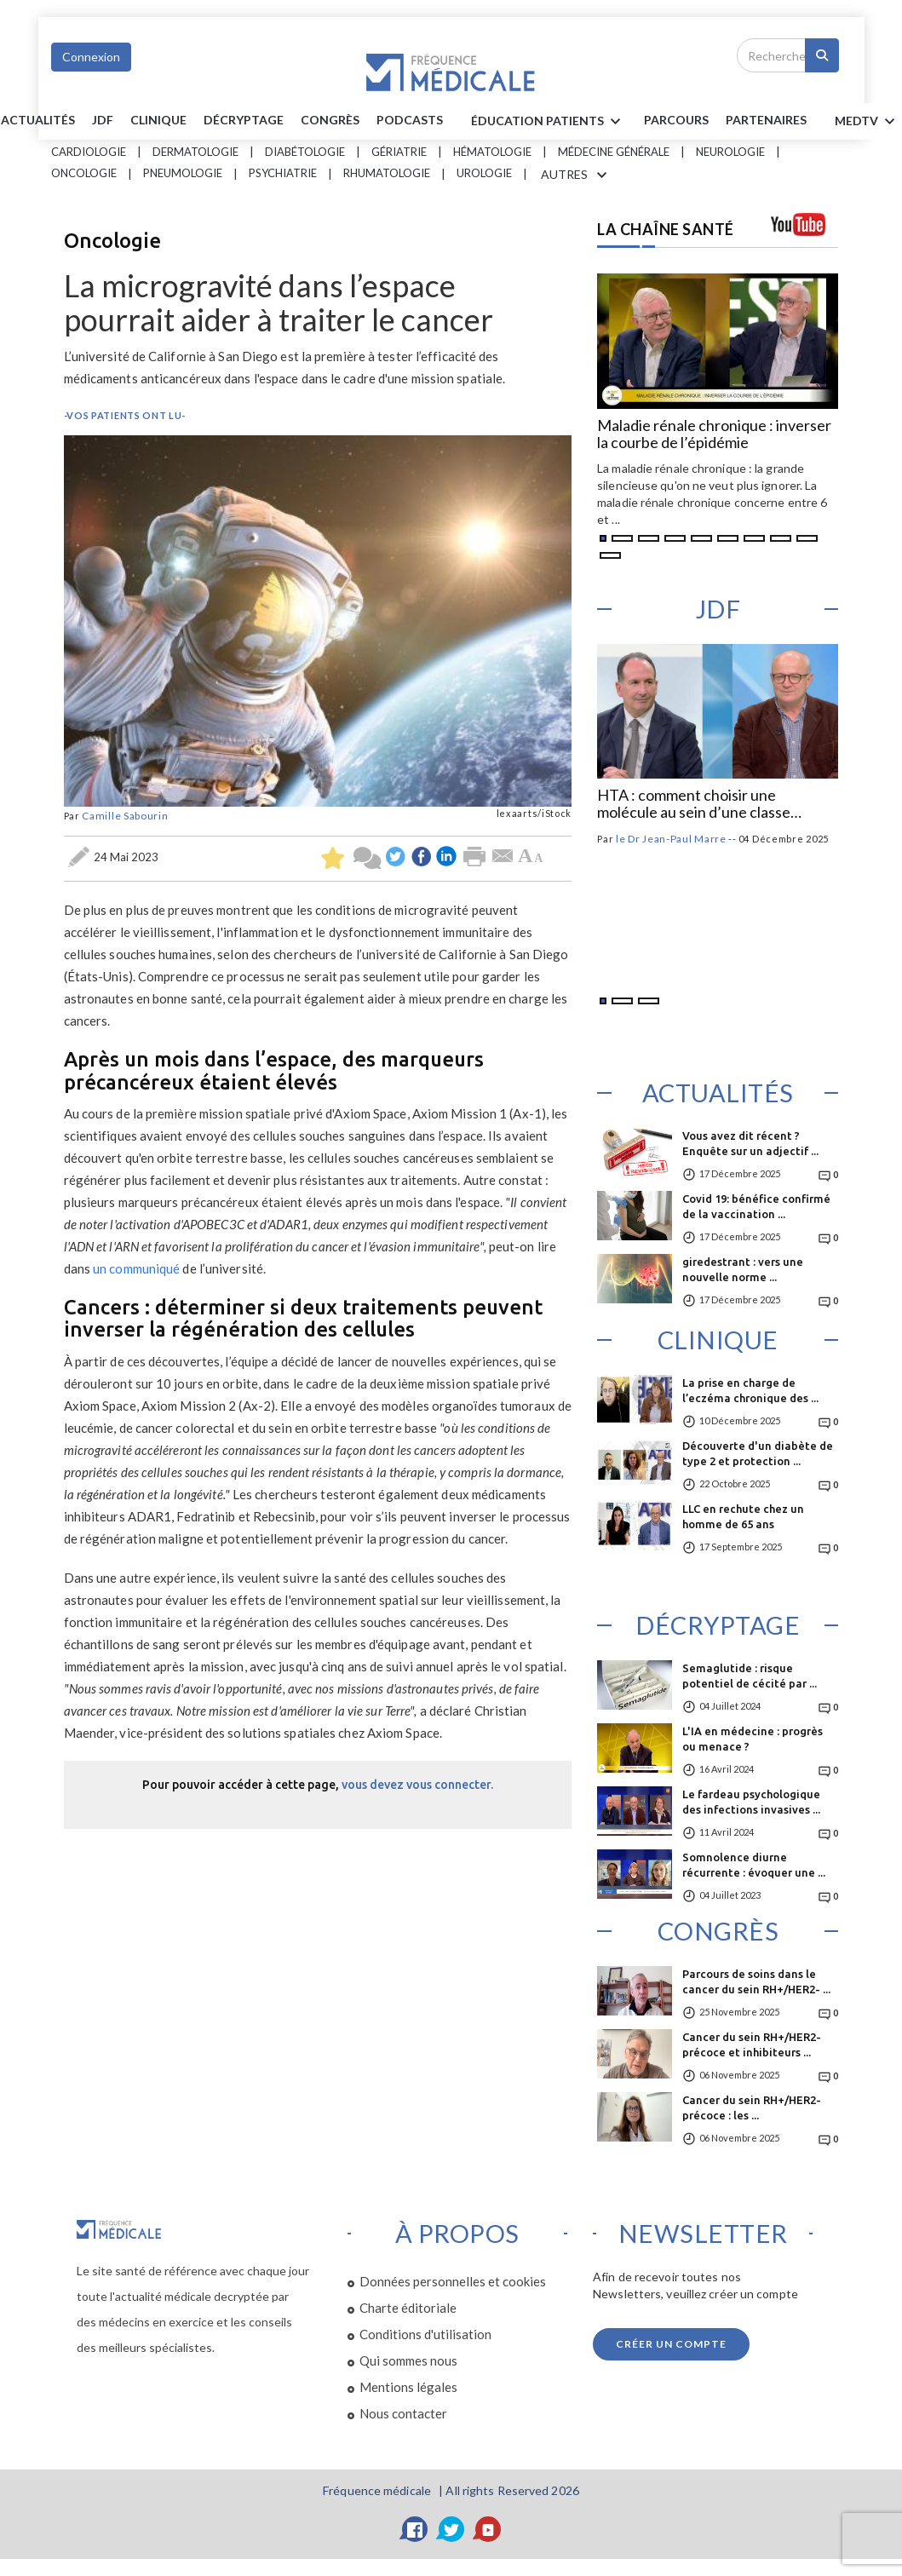  Describe the element at coordinates (751, 1801) in the screenshot. I see `Le fardeau psychologique des infections invasives ...` at that location.